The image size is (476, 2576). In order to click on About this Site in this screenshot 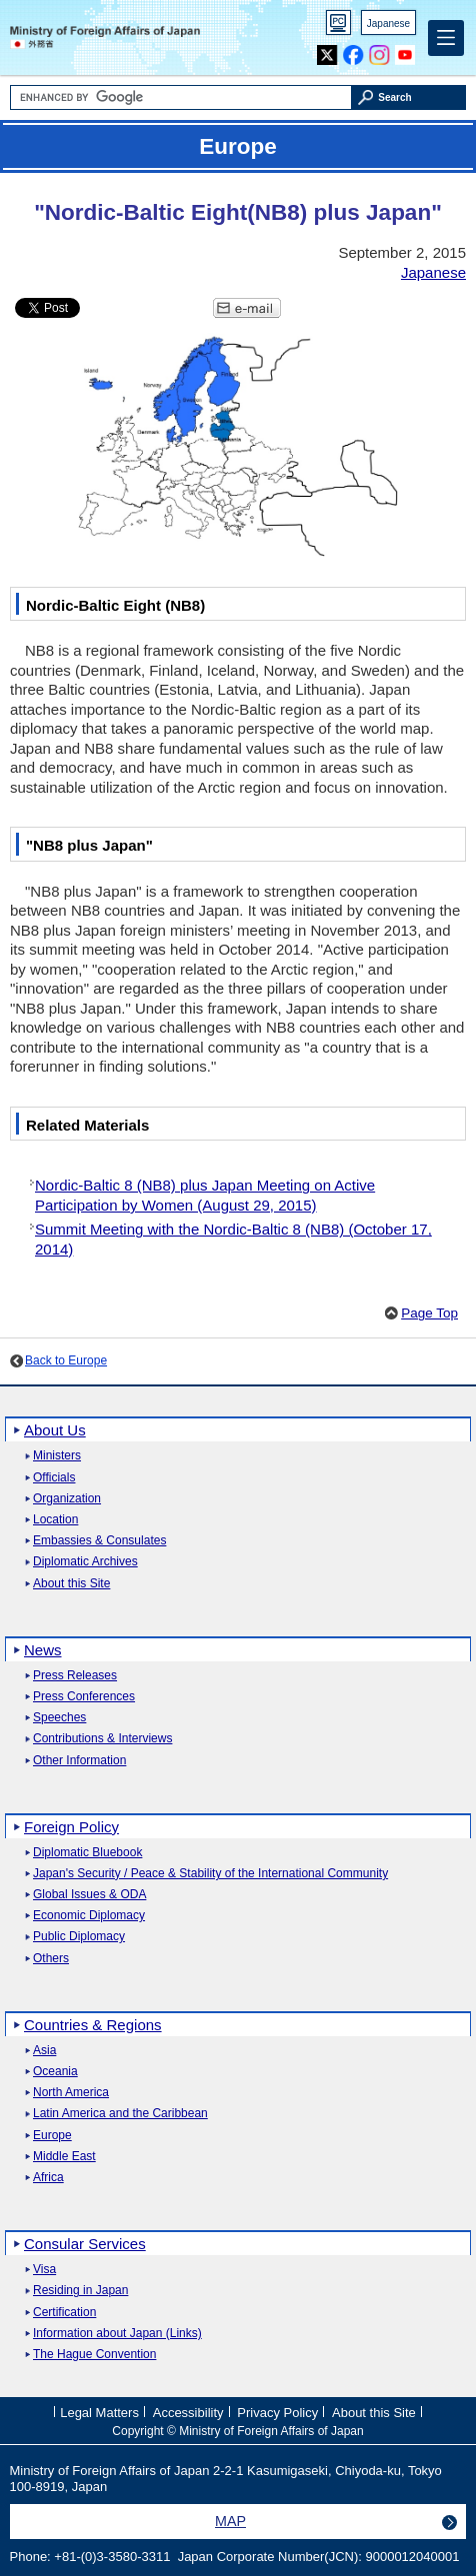, I will do `click(71, 1583)`.